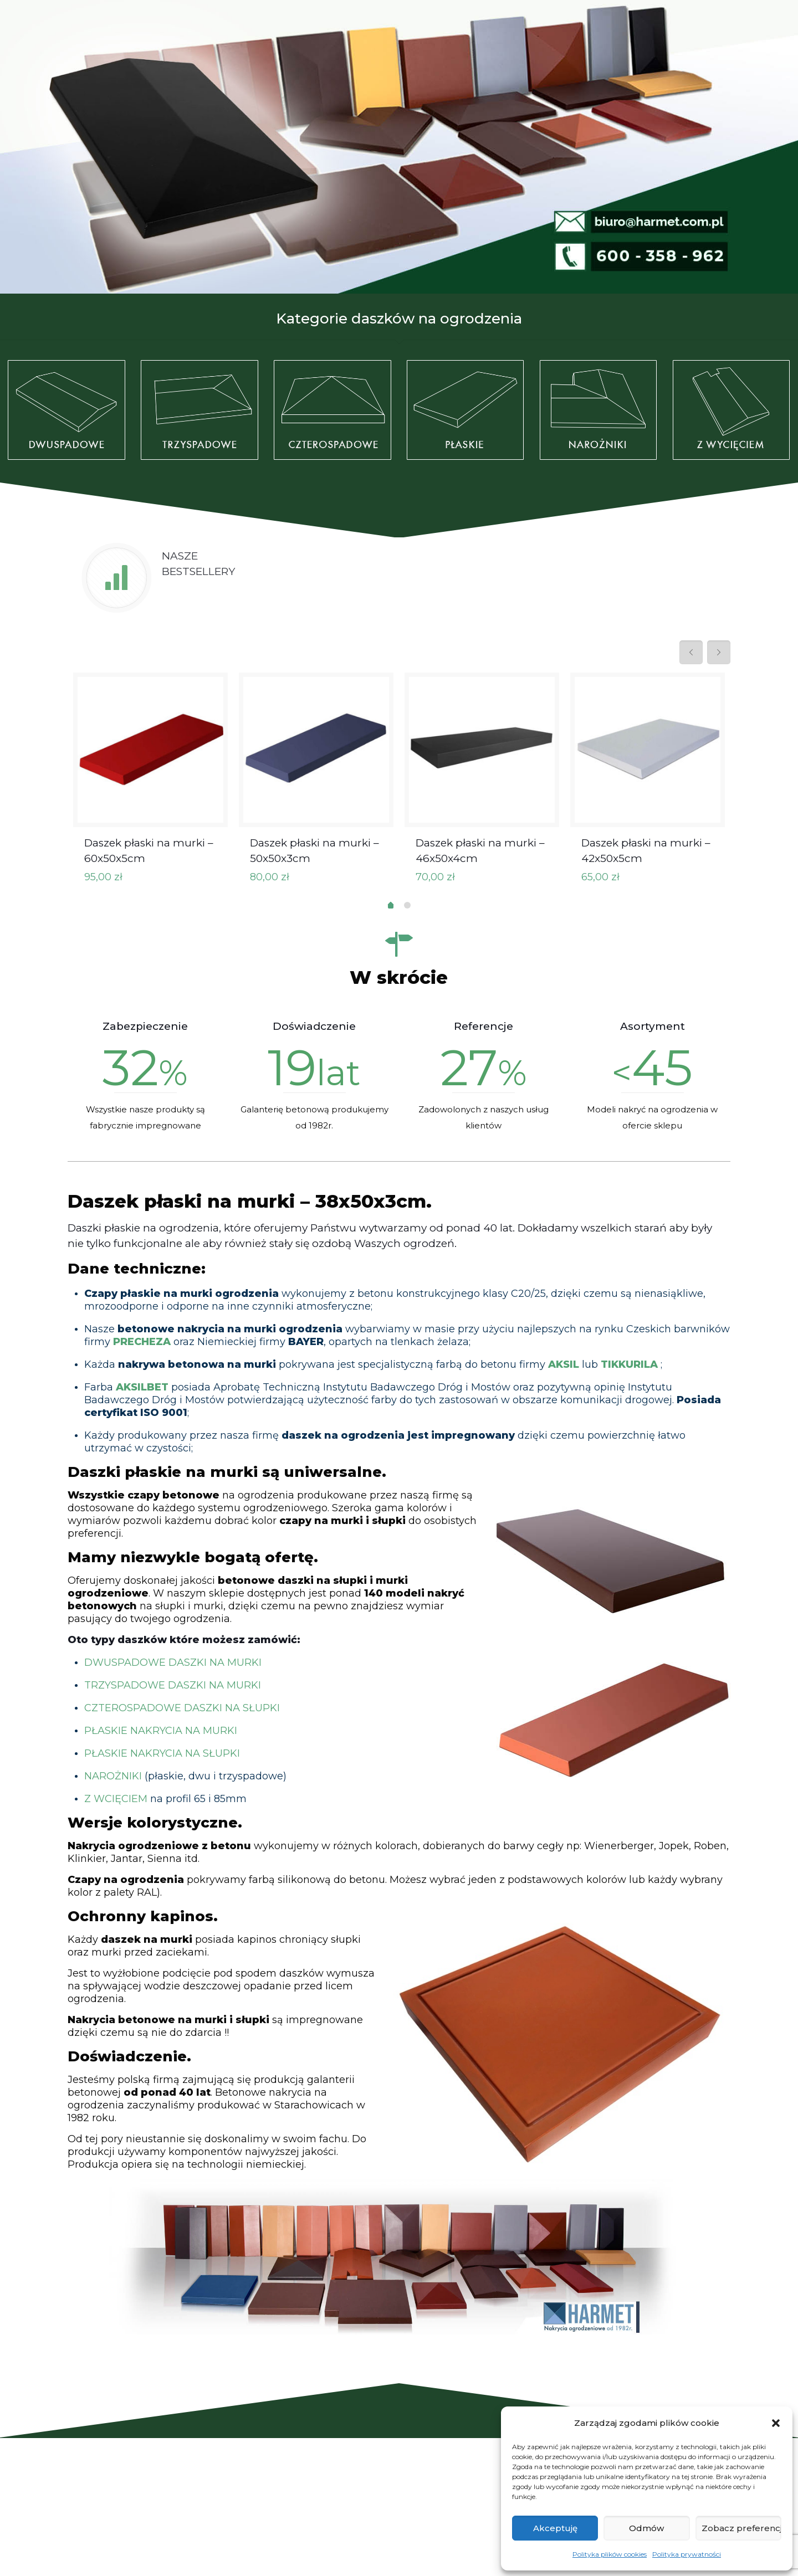  What do you see at coordinates (113, 1776) in the screenshot?
I see `NAROŻNIKI` at bounding box center [113, 1776].